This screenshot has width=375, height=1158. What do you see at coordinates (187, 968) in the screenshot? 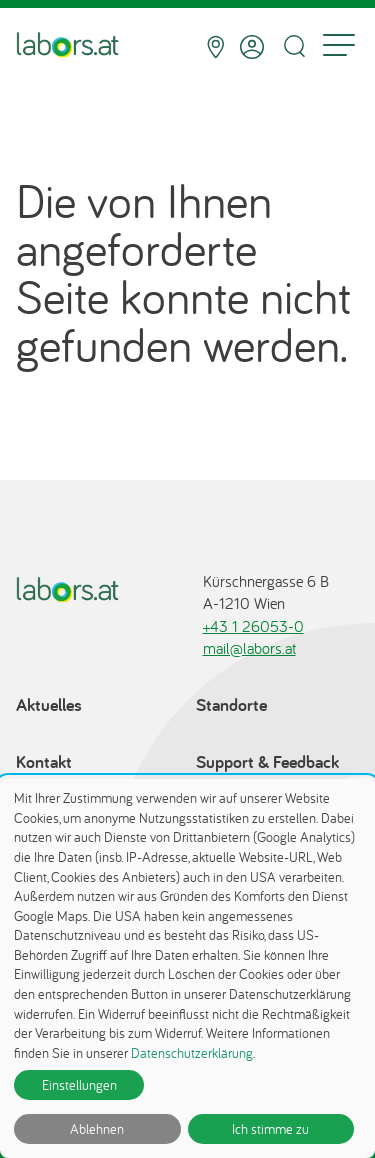
I see `[dialog]` at bounding box center [187, 968].